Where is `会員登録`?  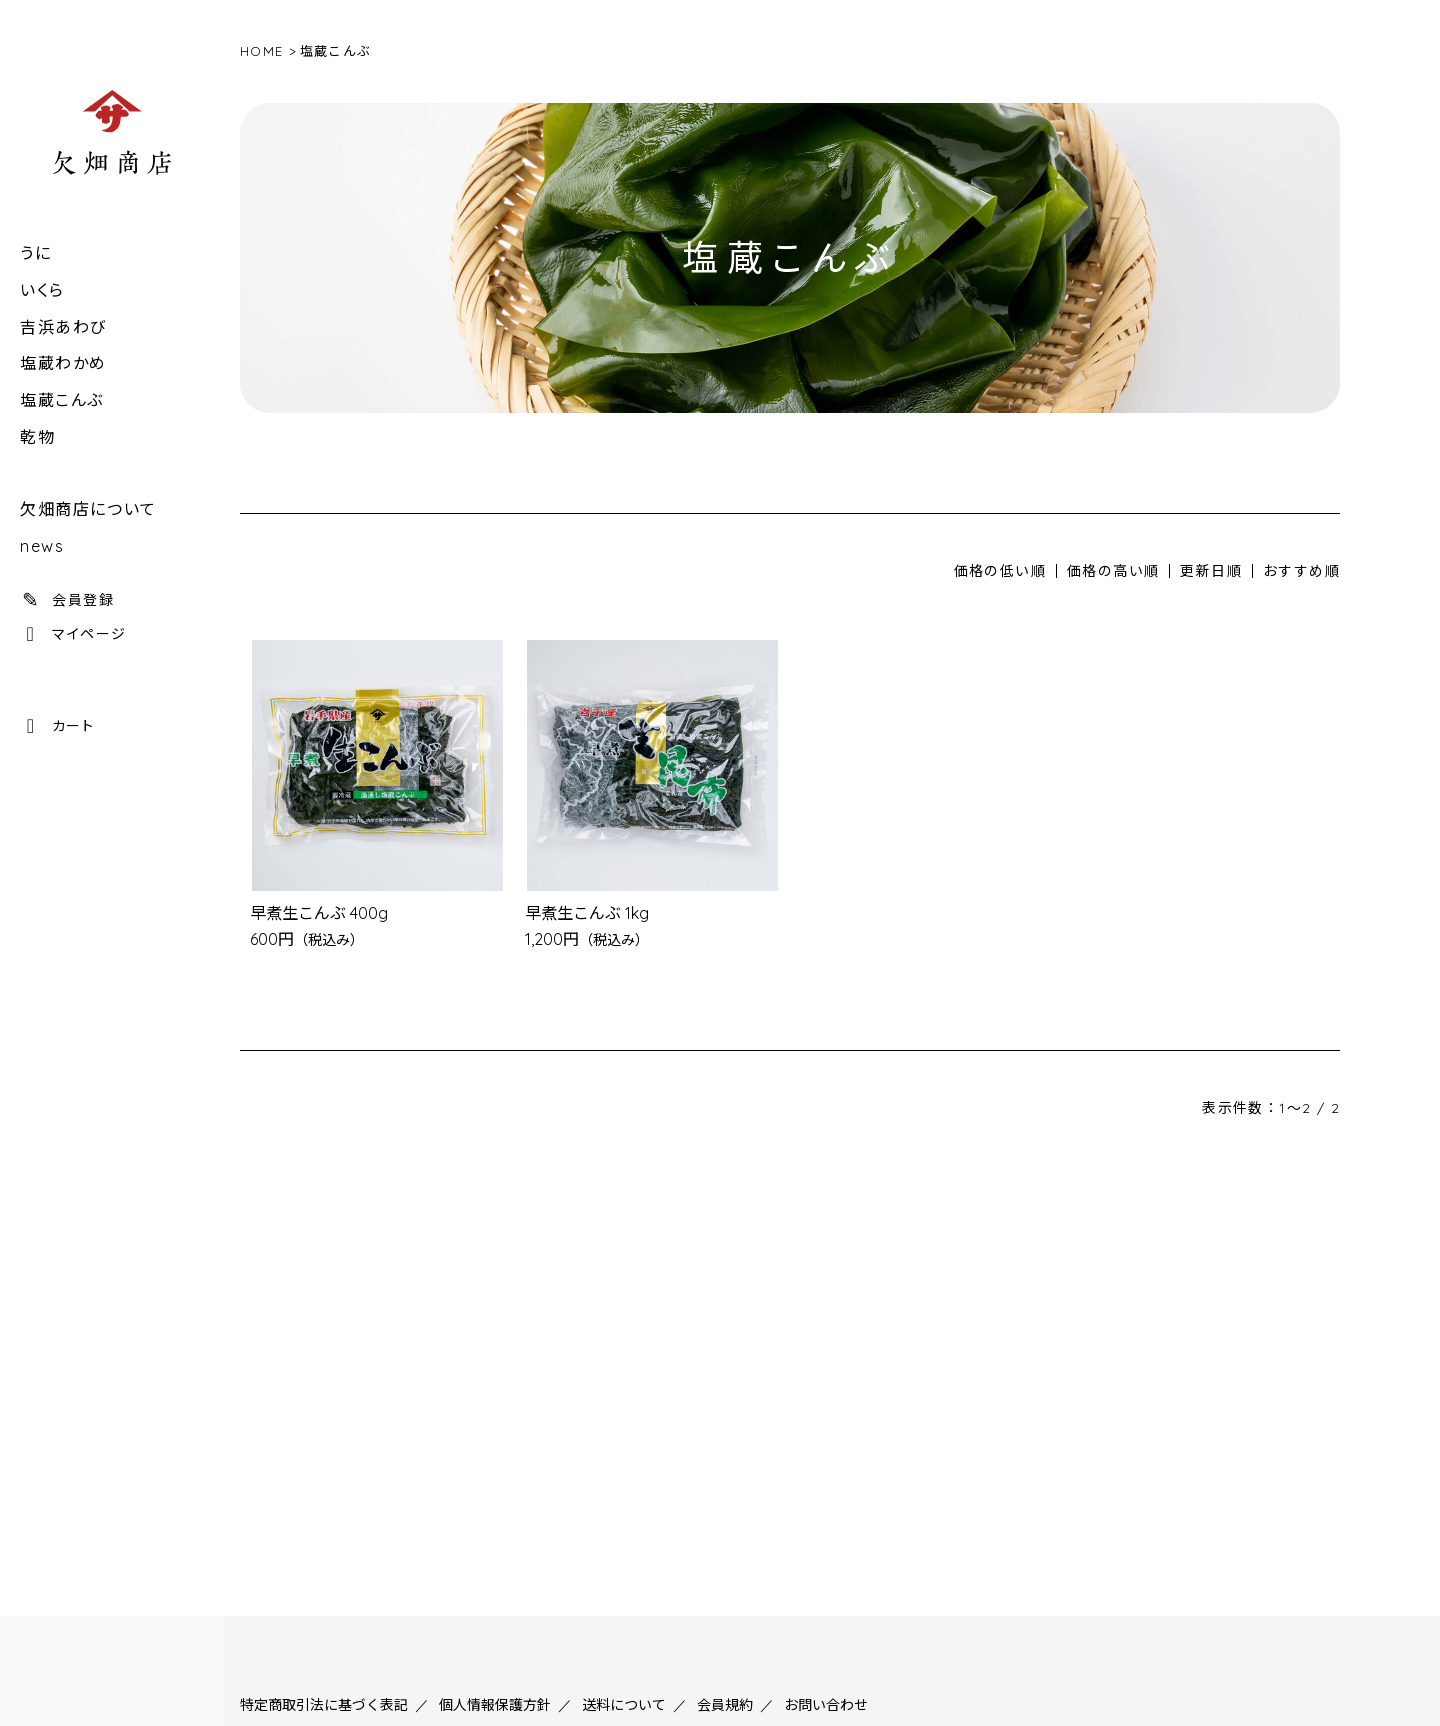 会員登録 is located at coordinates (67, 600).